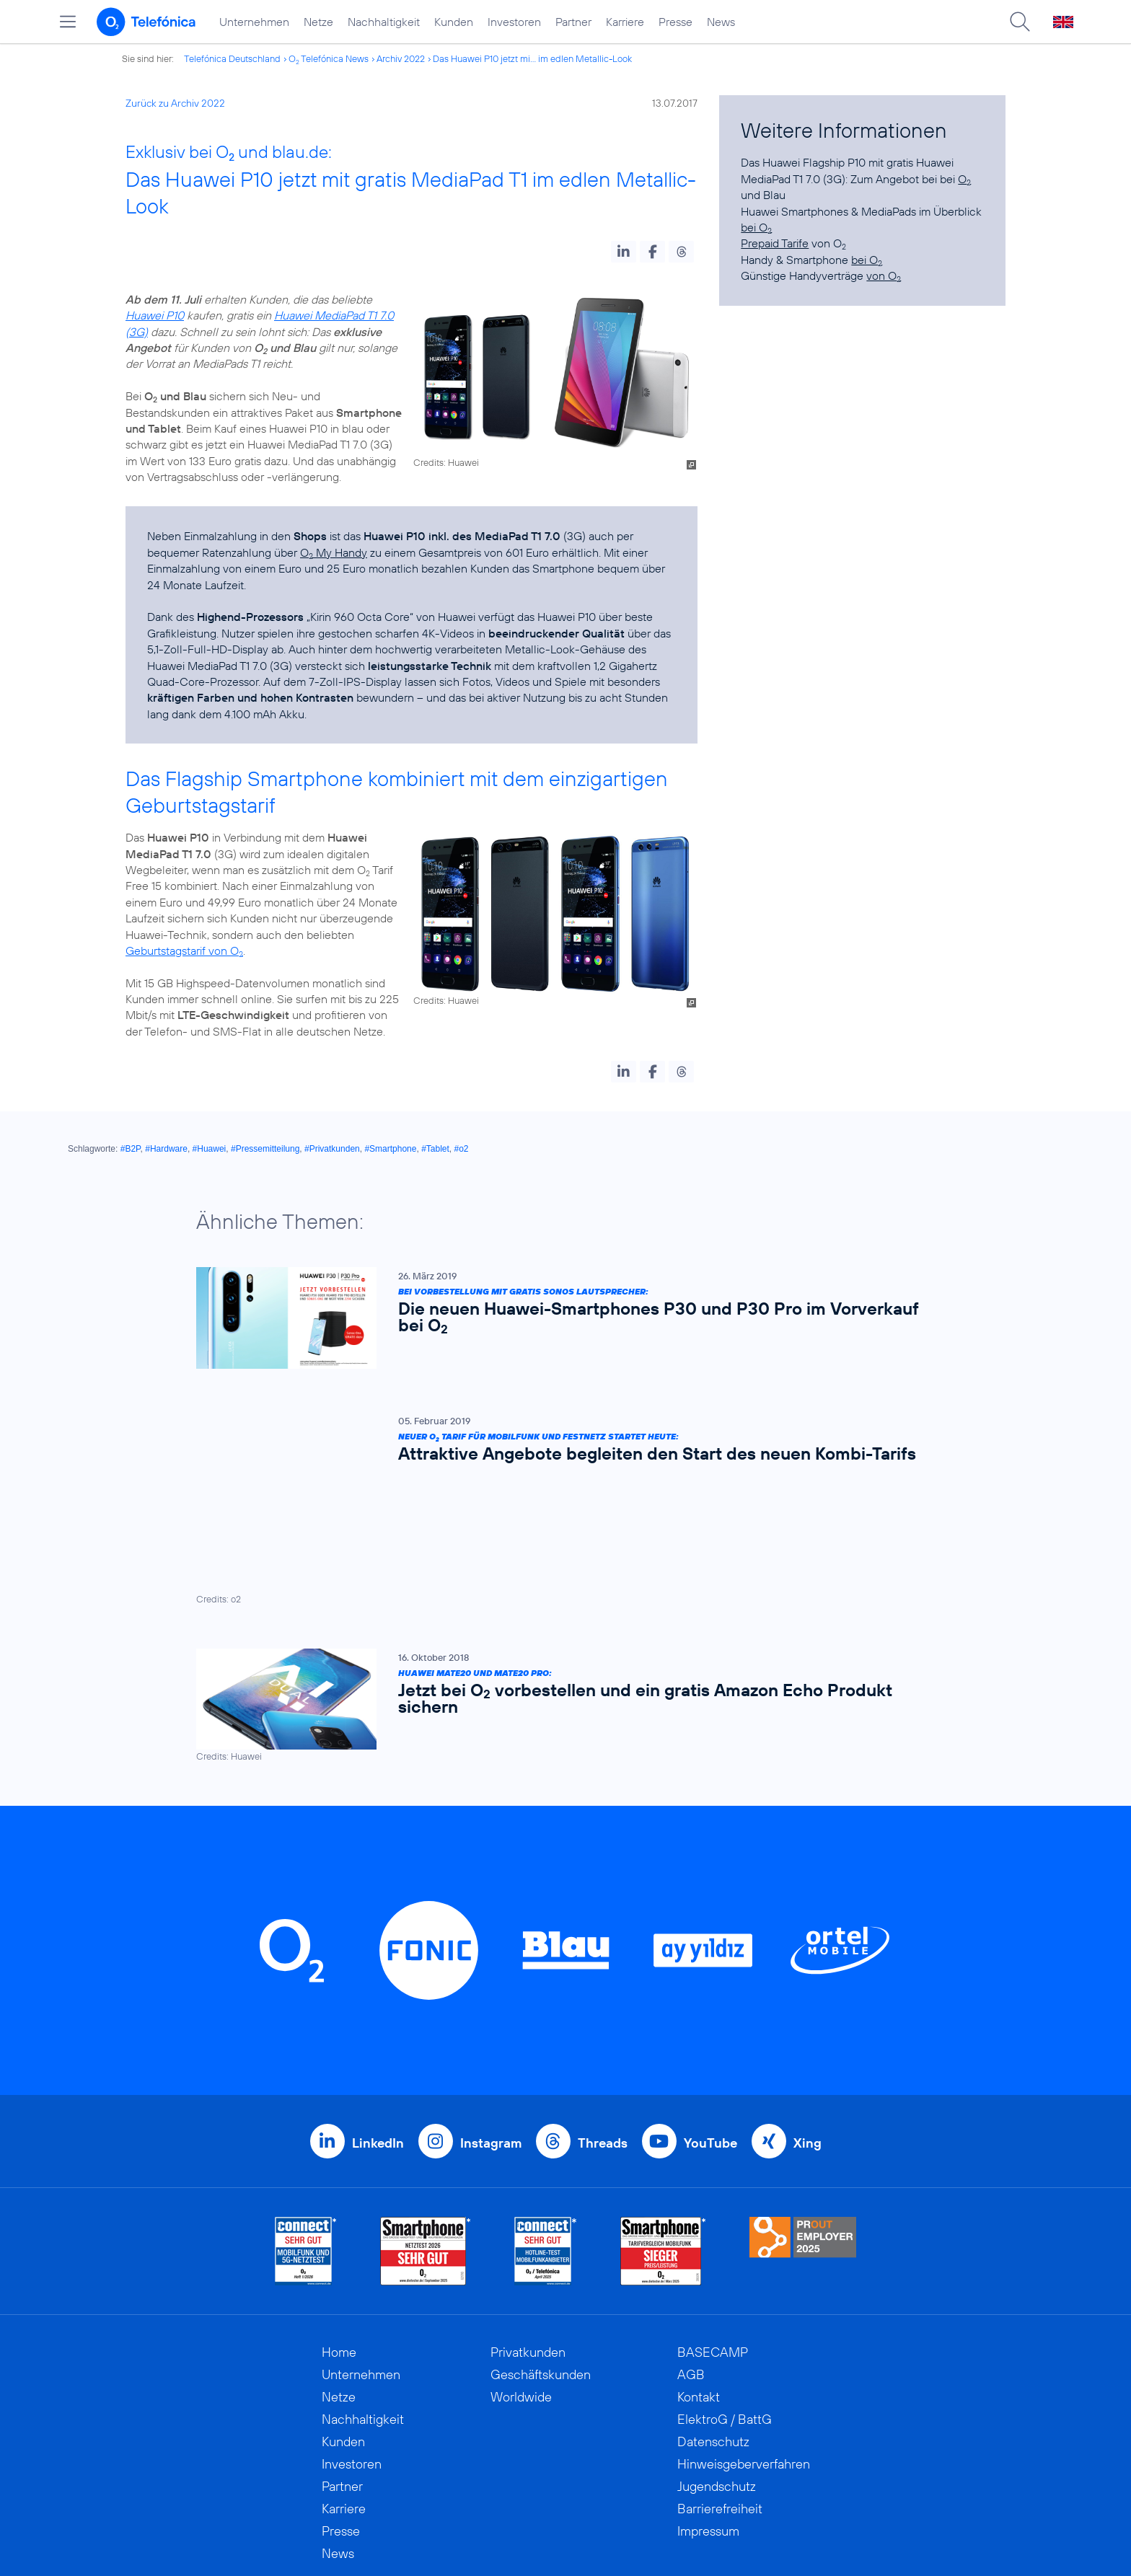 This screenshot has width=1131, height=2576. I want to click on Presse, so click(675, 21).